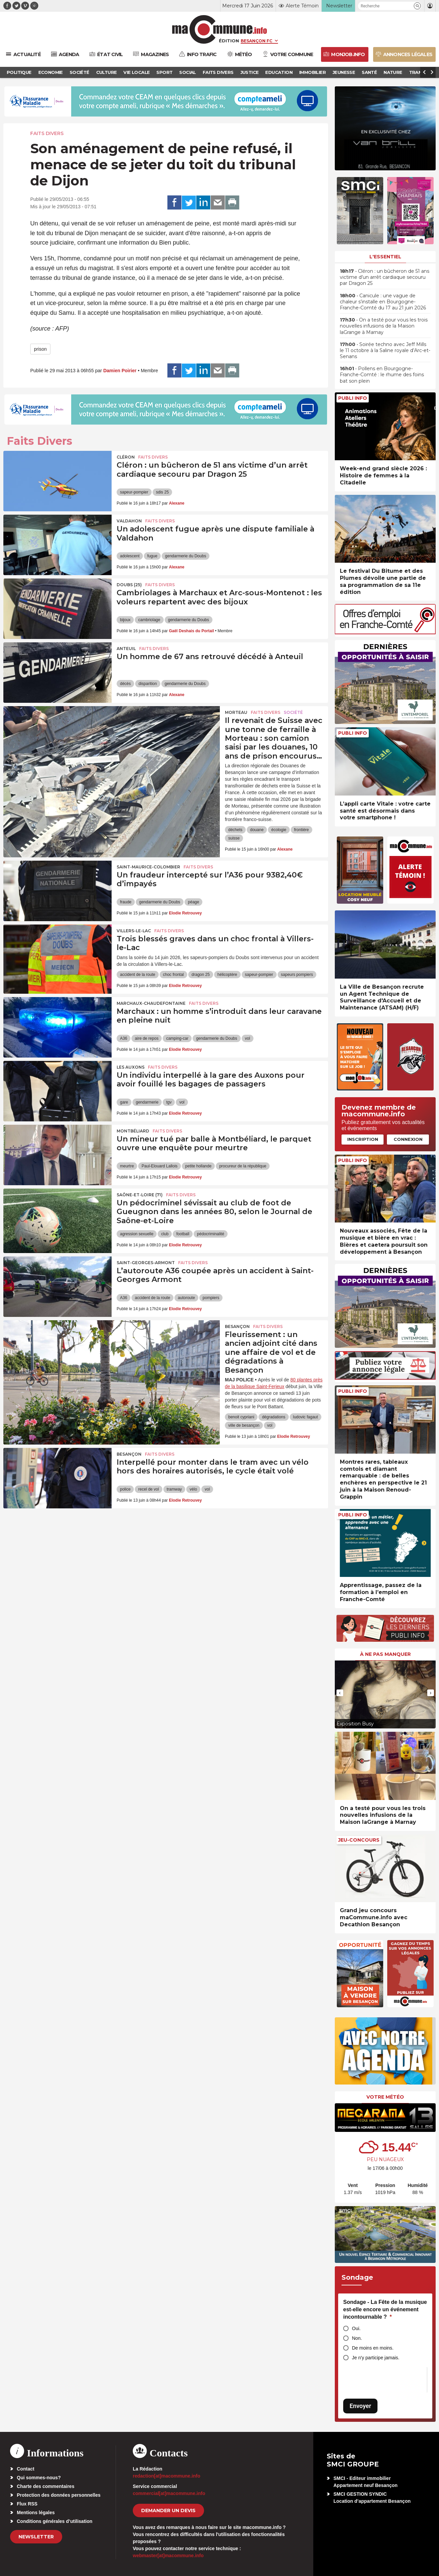 The image size is (439, 2576). Describe the element at coordinates (133, 1130) in the screenshot. I see `Montbéliard` at that location.